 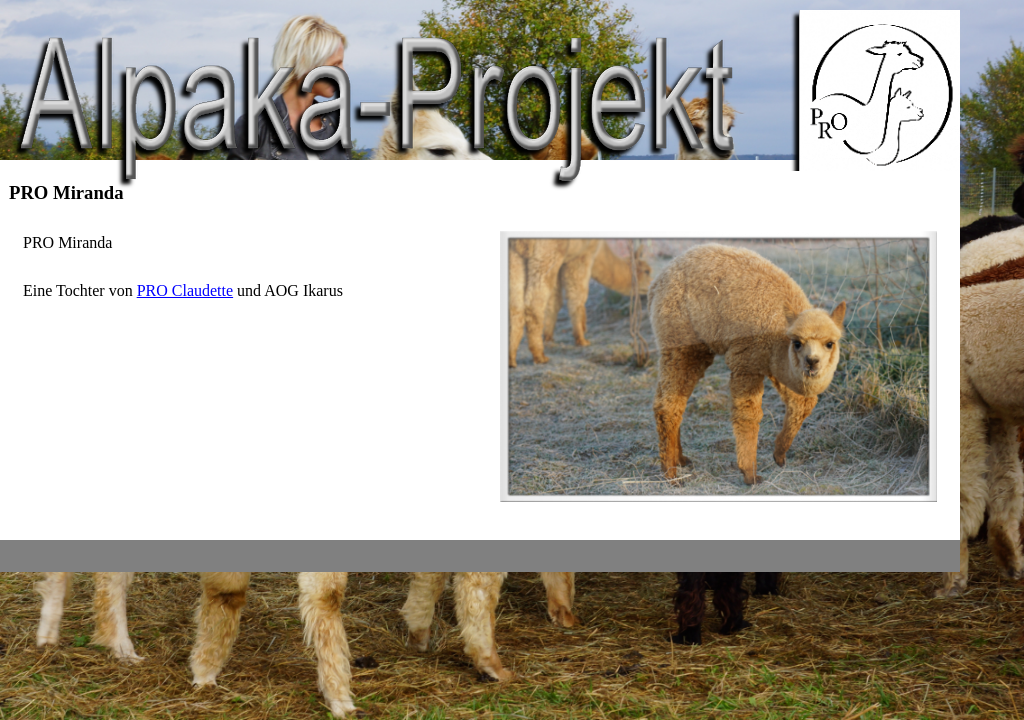 I want to click on PRO Claudette, so click(x=185, y=290).